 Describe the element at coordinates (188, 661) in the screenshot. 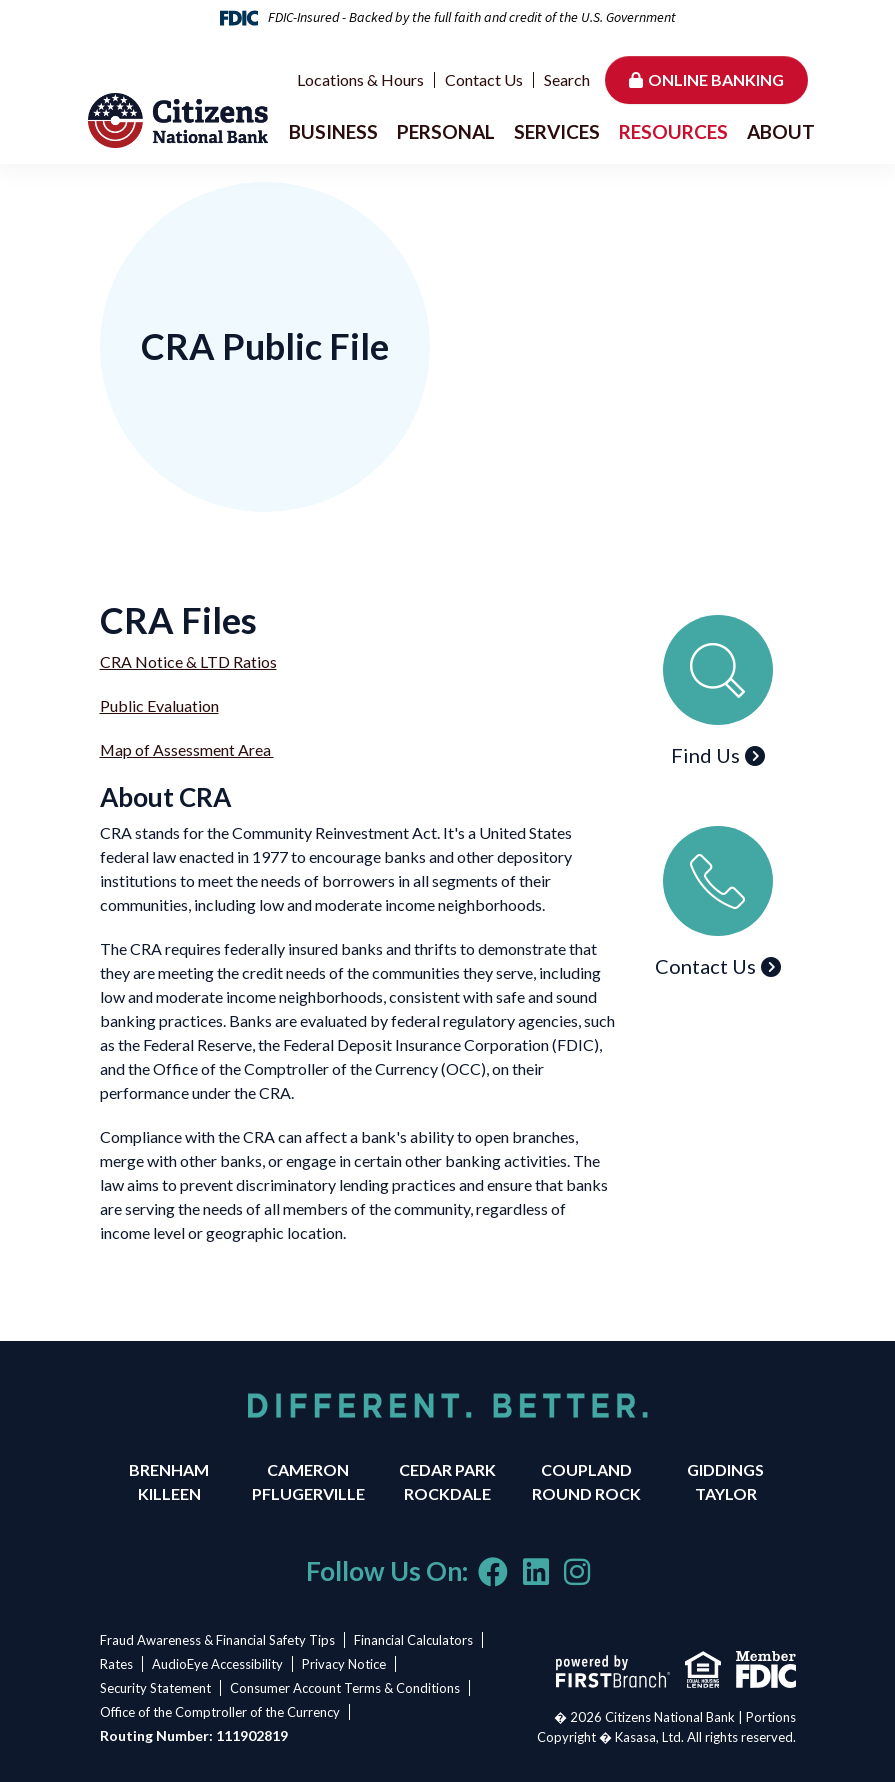

I see `CRA Notice & LTD Ratios` at that location.